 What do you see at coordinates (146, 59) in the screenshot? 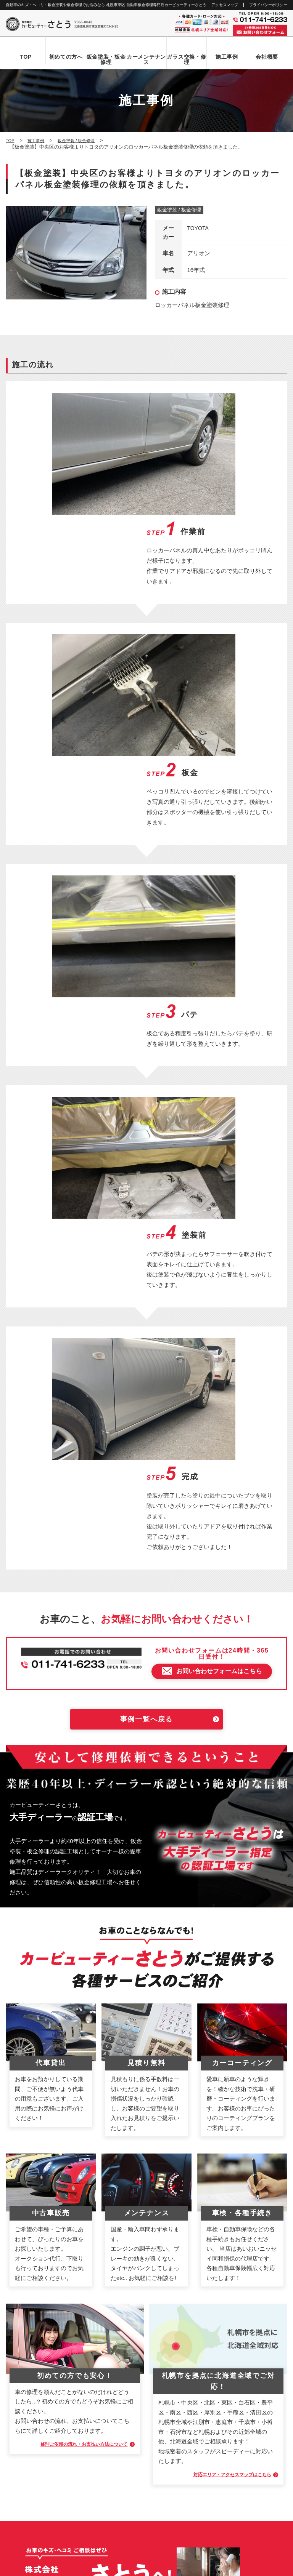
I see `カーメンテナンス` at bounding box center [146, 59].